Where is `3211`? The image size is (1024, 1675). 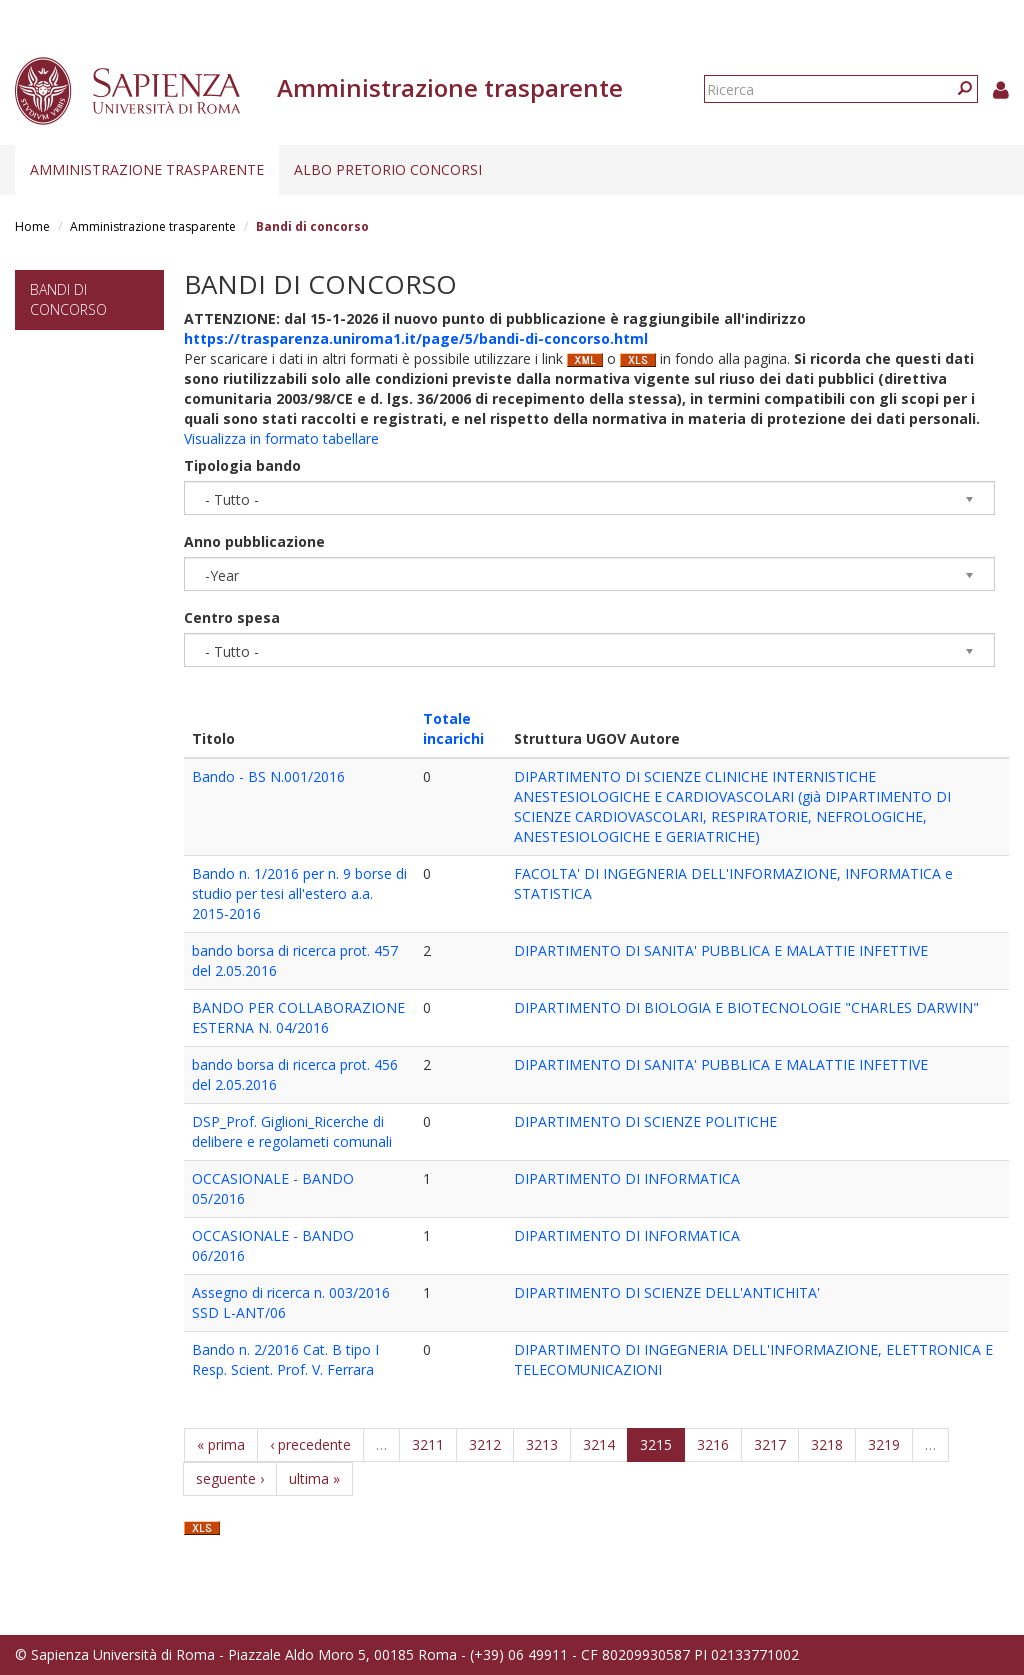 3211 is located at coordinates (428, 1444).